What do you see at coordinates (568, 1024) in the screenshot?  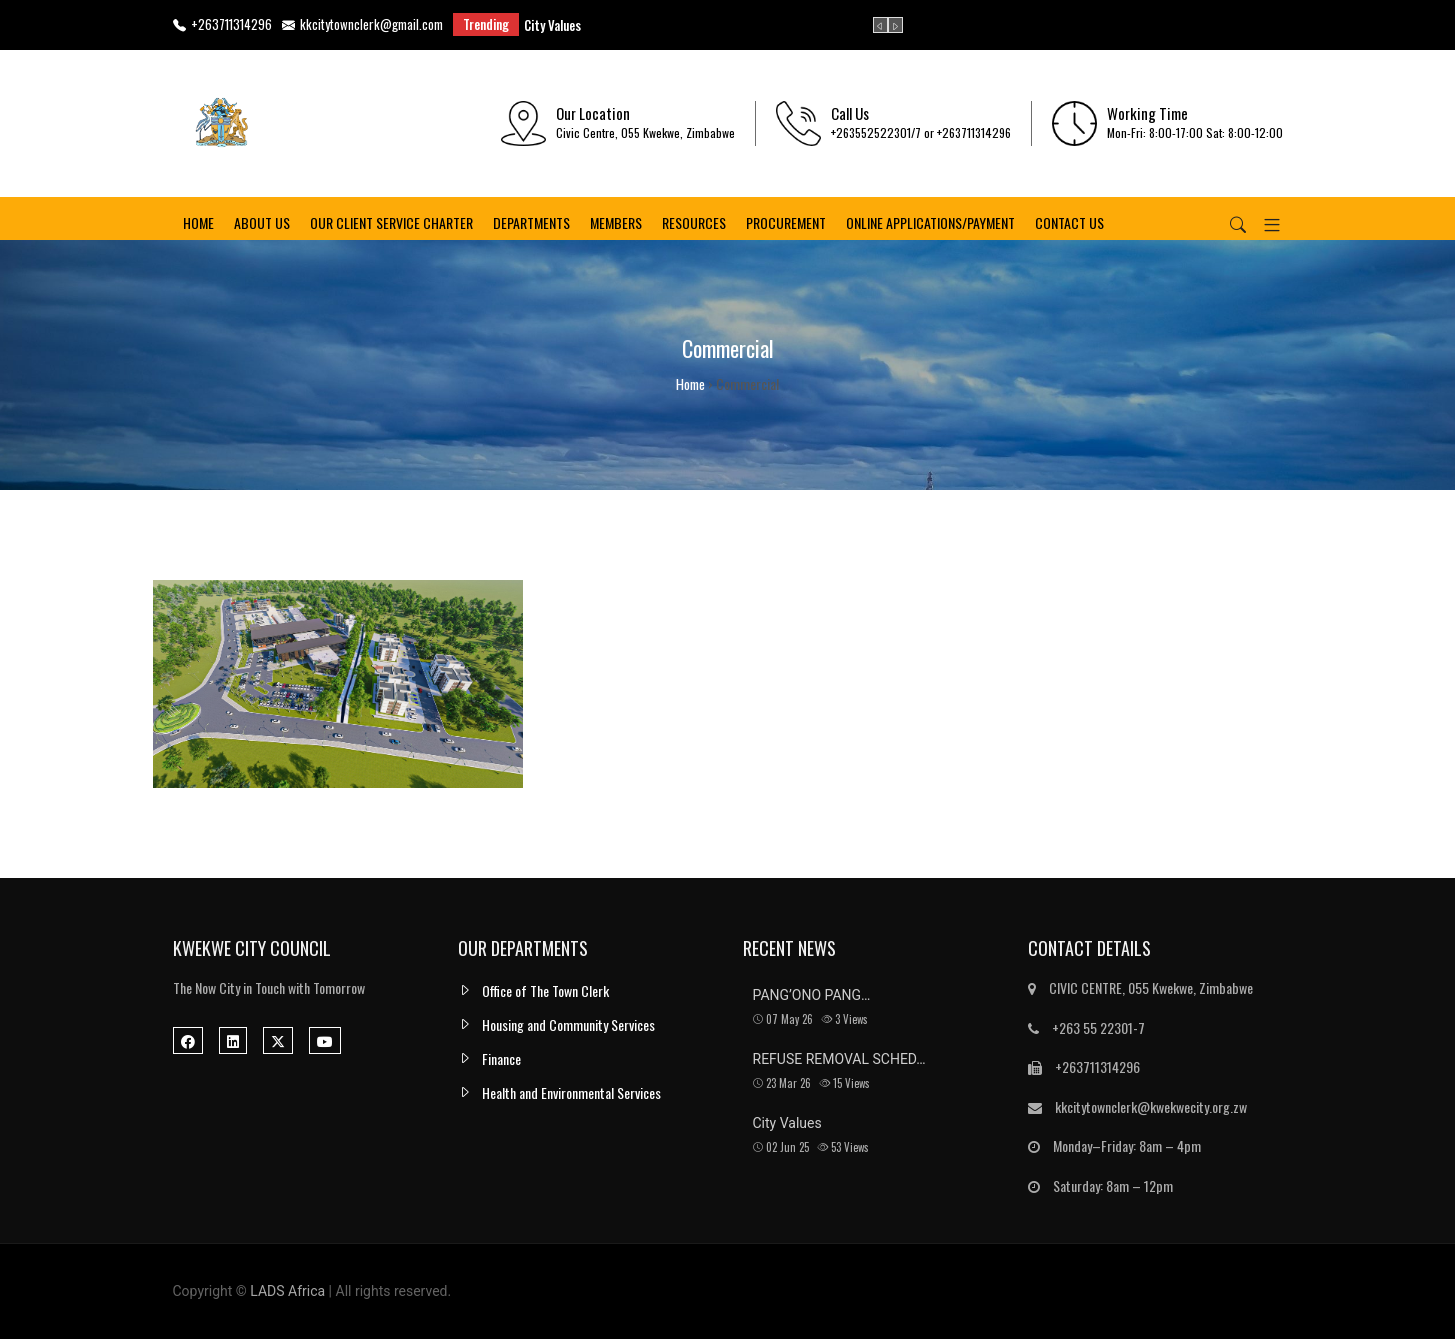 I see `Housing and Community Services` at bounding box center [568, 1024].